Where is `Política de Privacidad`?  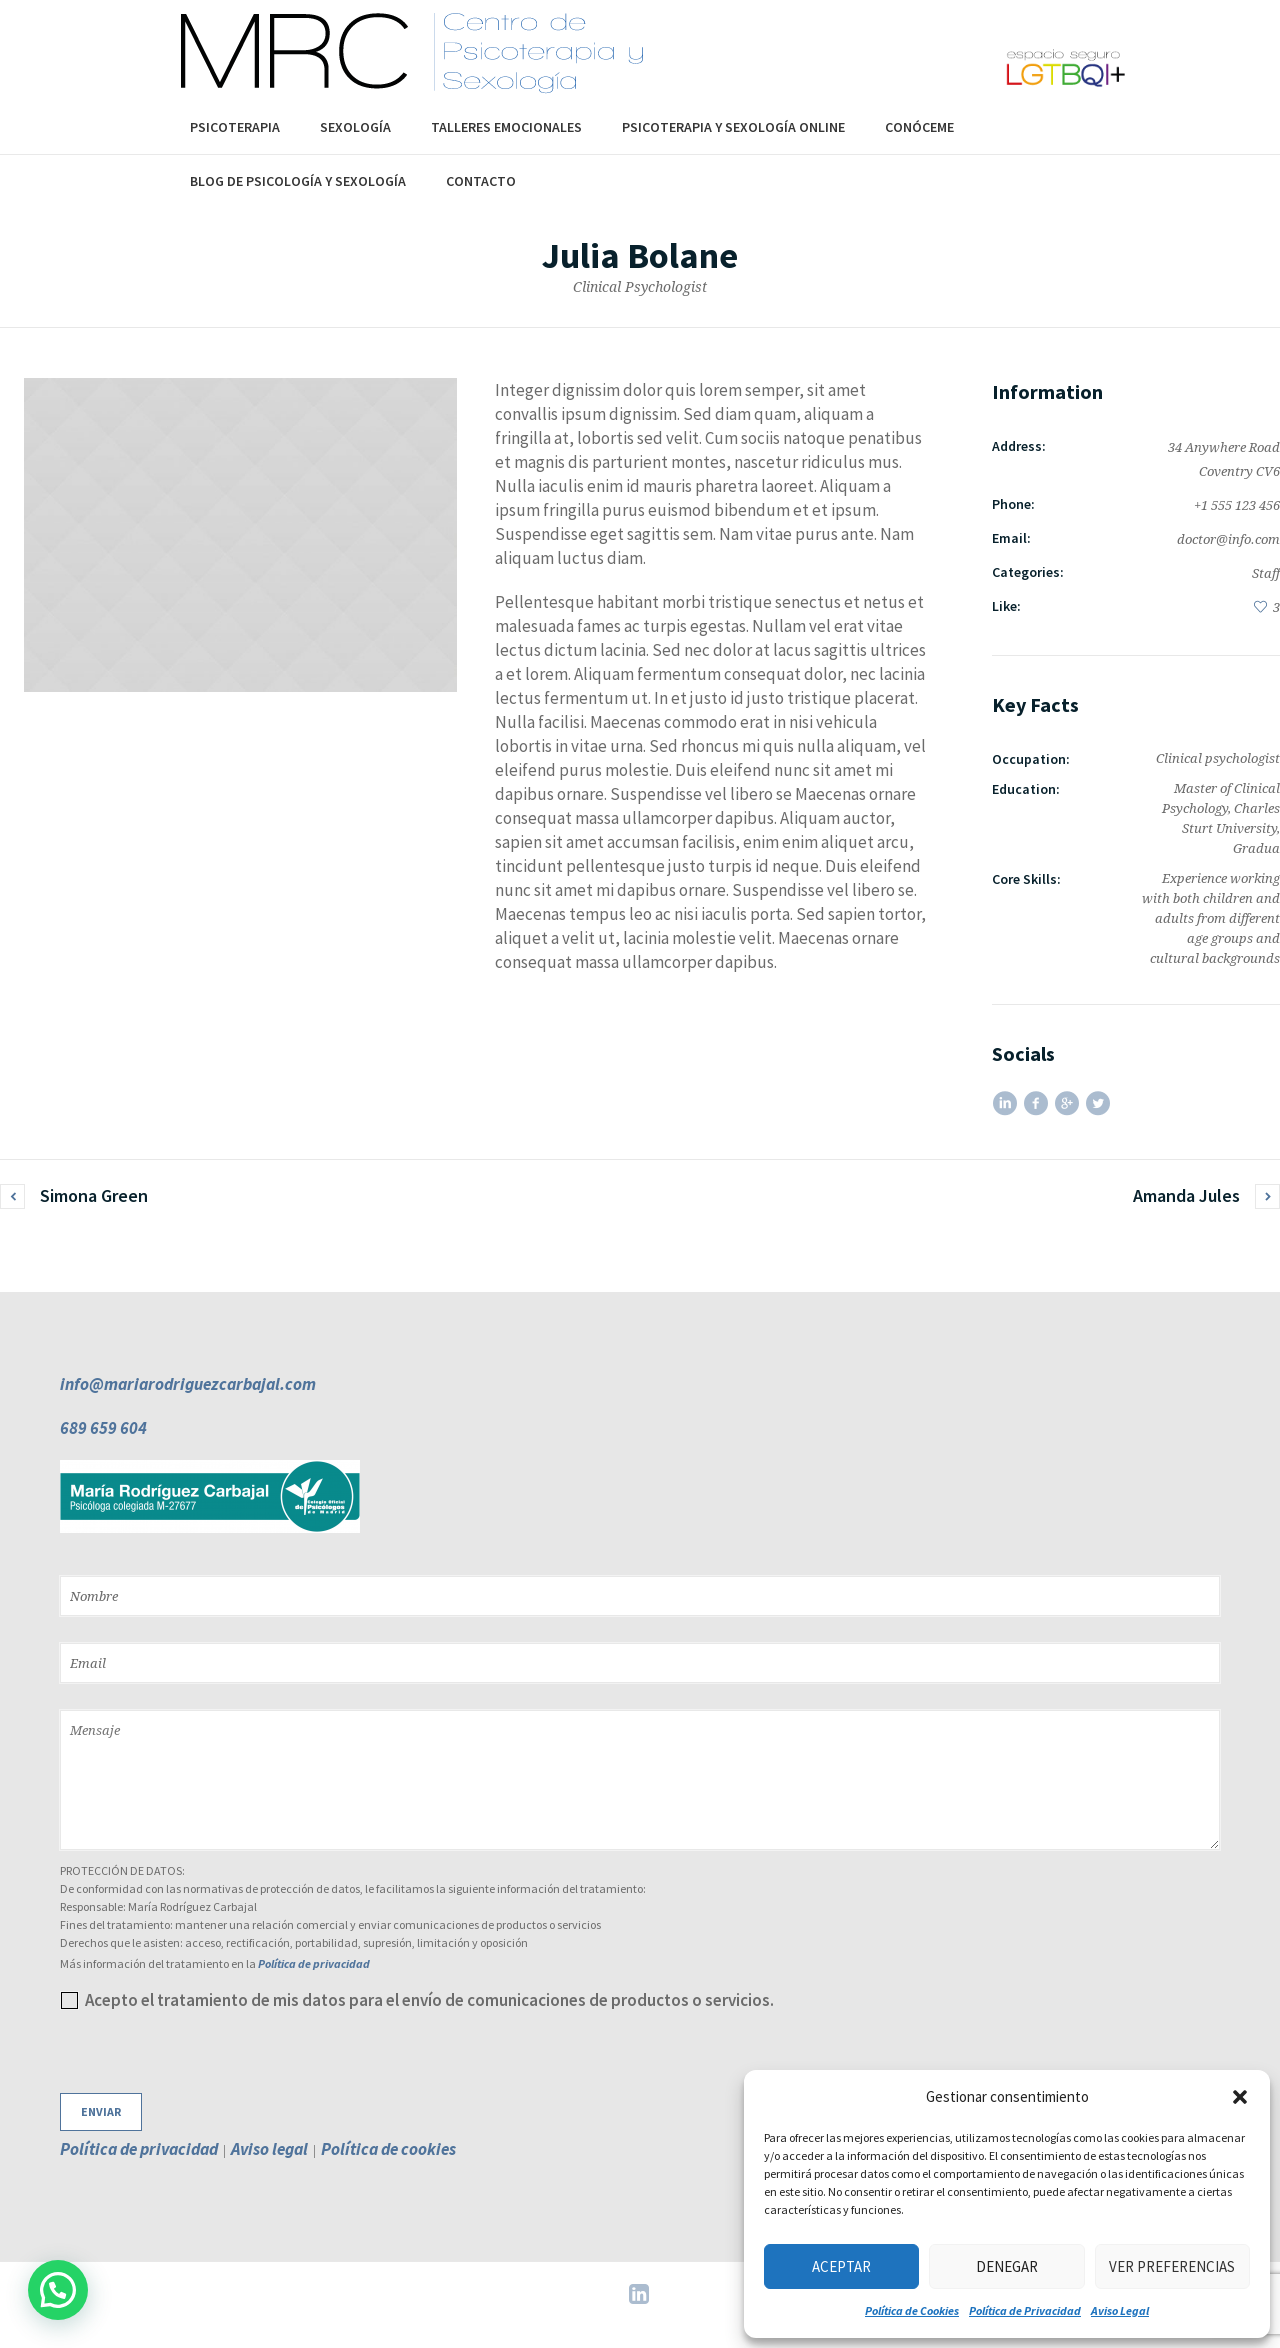 Política de Privacidad is located at coordinates (1025, 2310).